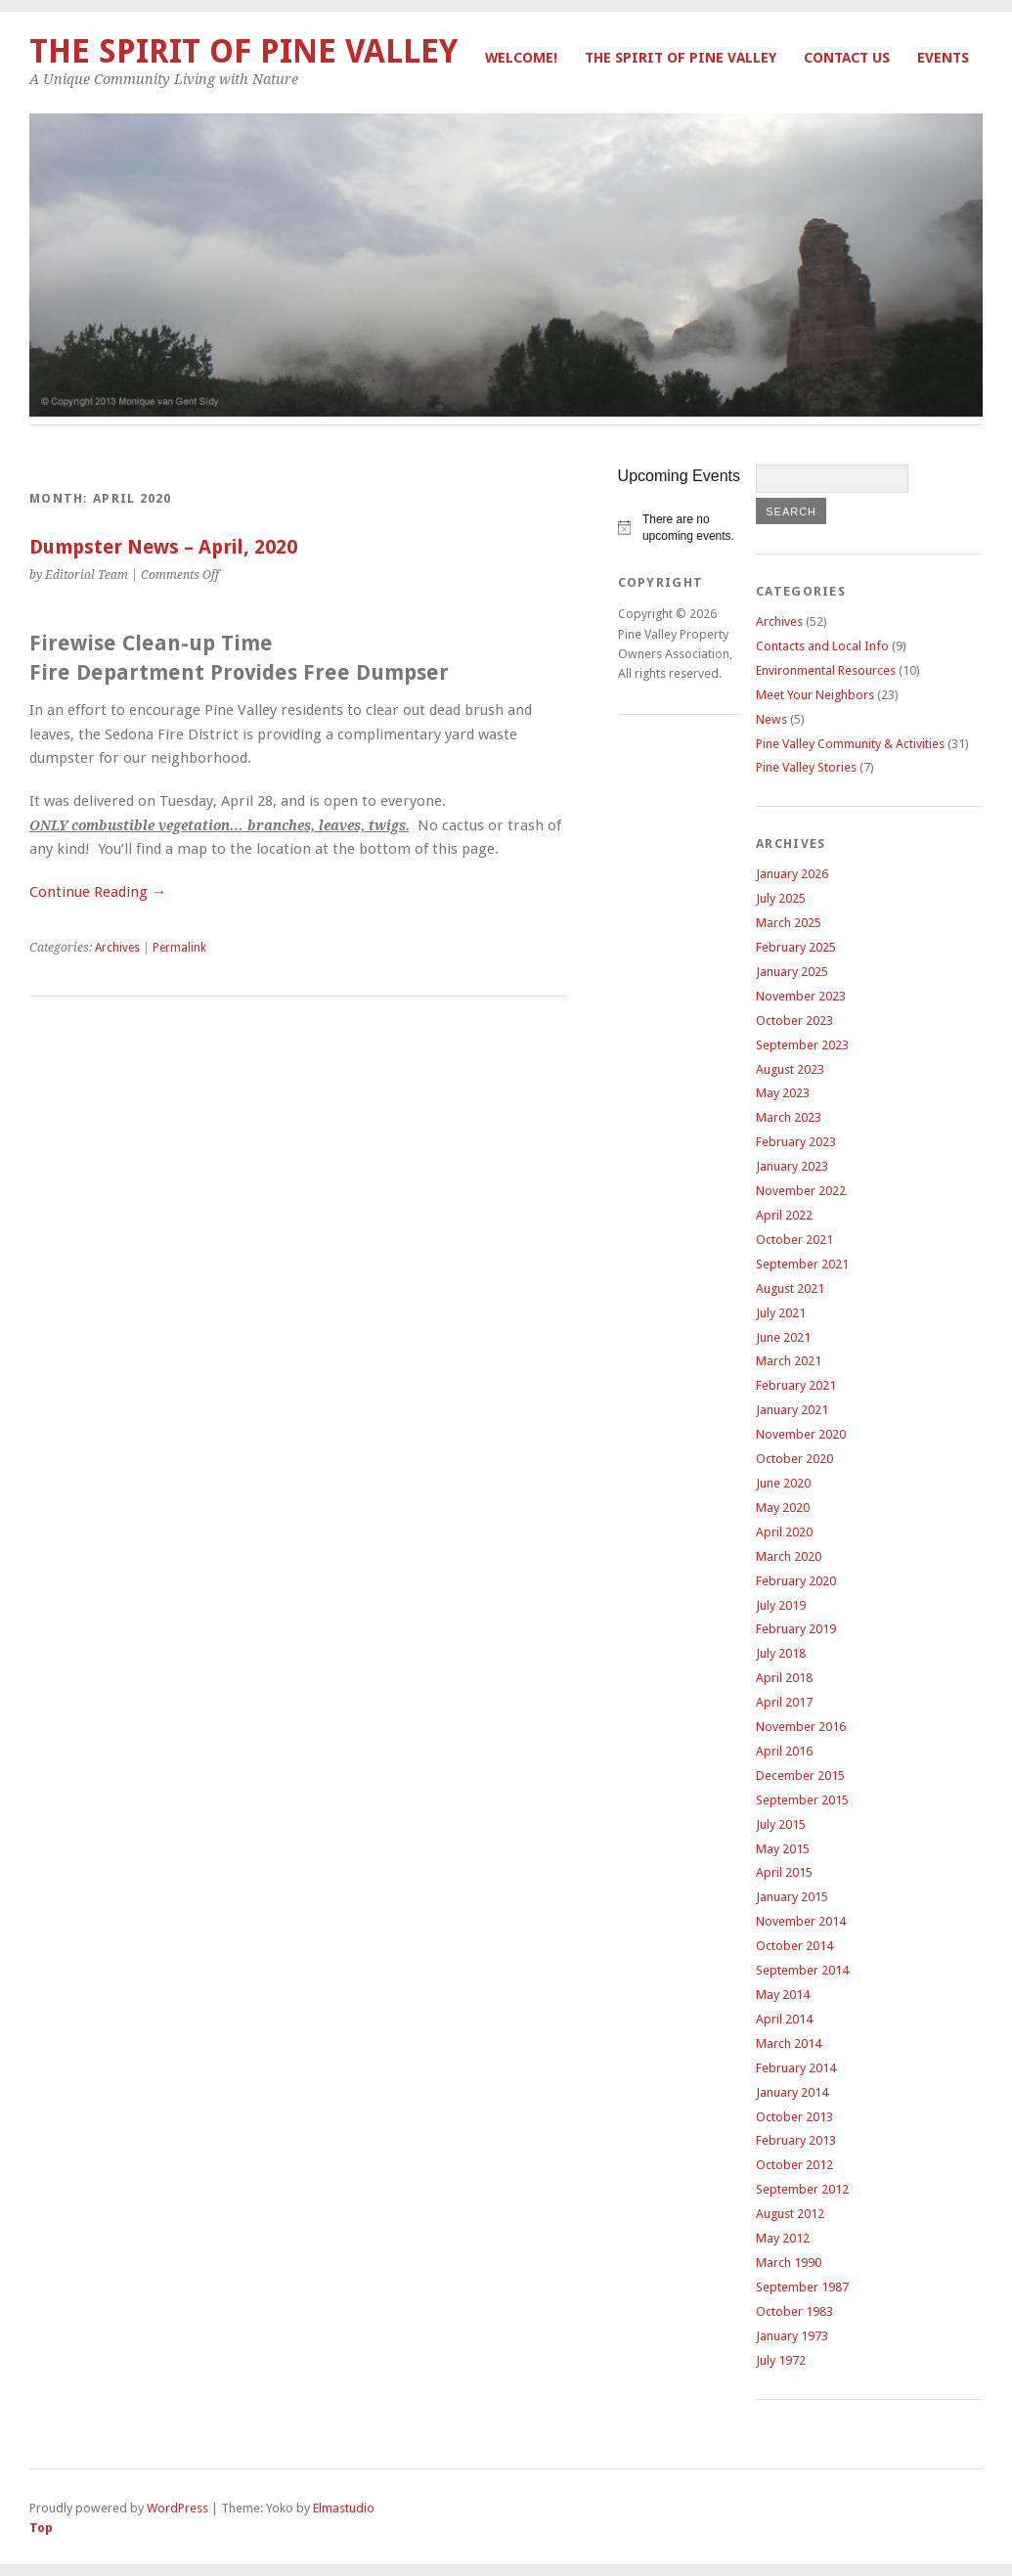 The height and width of the screenshot is (2576, 1012). What do you see at coordinates (783, 1337) in the screenshot?
I see `June 2021` at bounding box center [783, 1337].